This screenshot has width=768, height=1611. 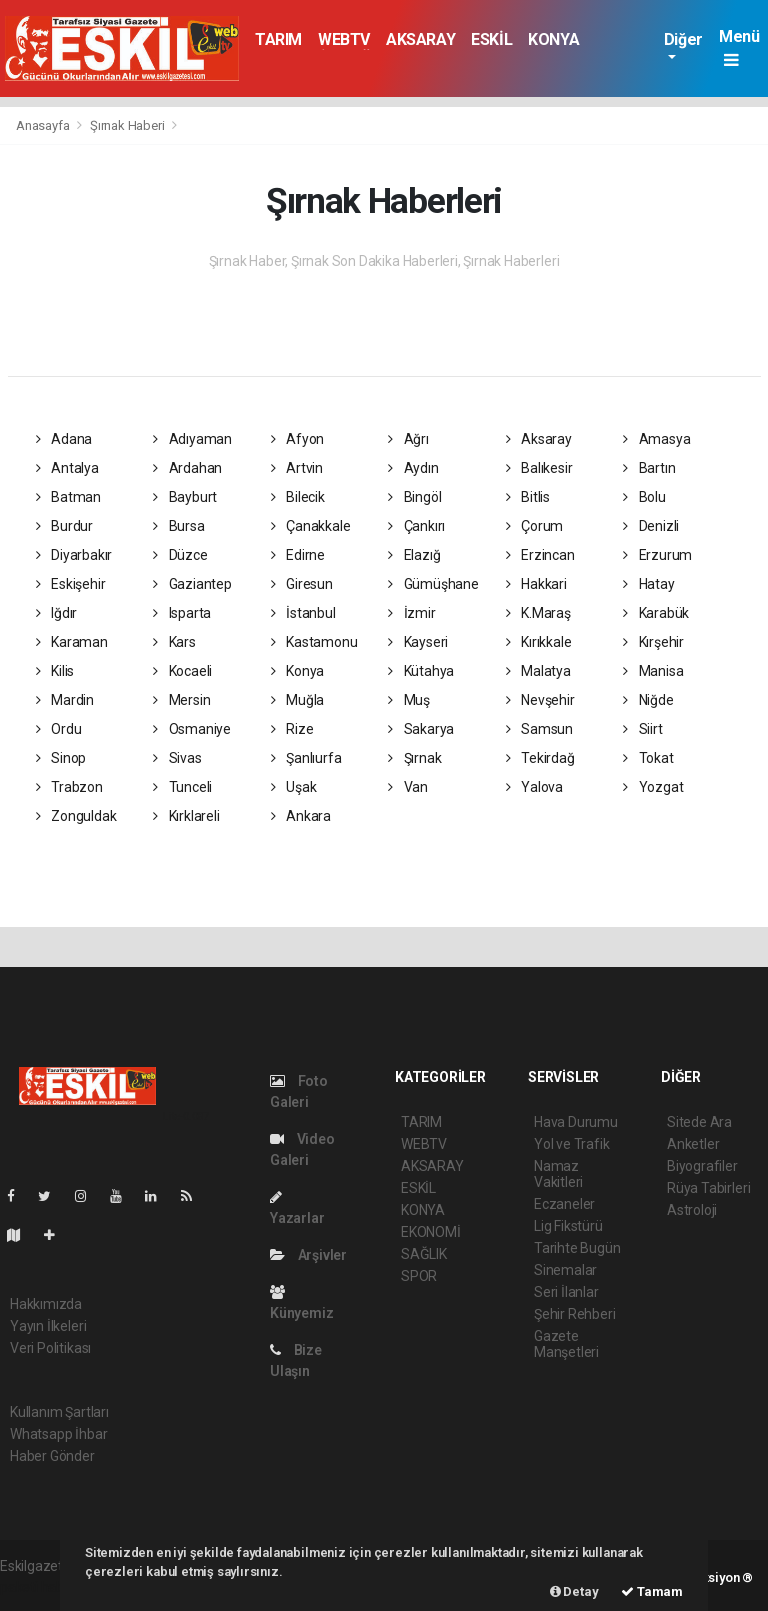 What do you see at coordinates (575, 1314) in the screenshot?
I see `Şehir Rehberi` at bounding box center [575, 1314].